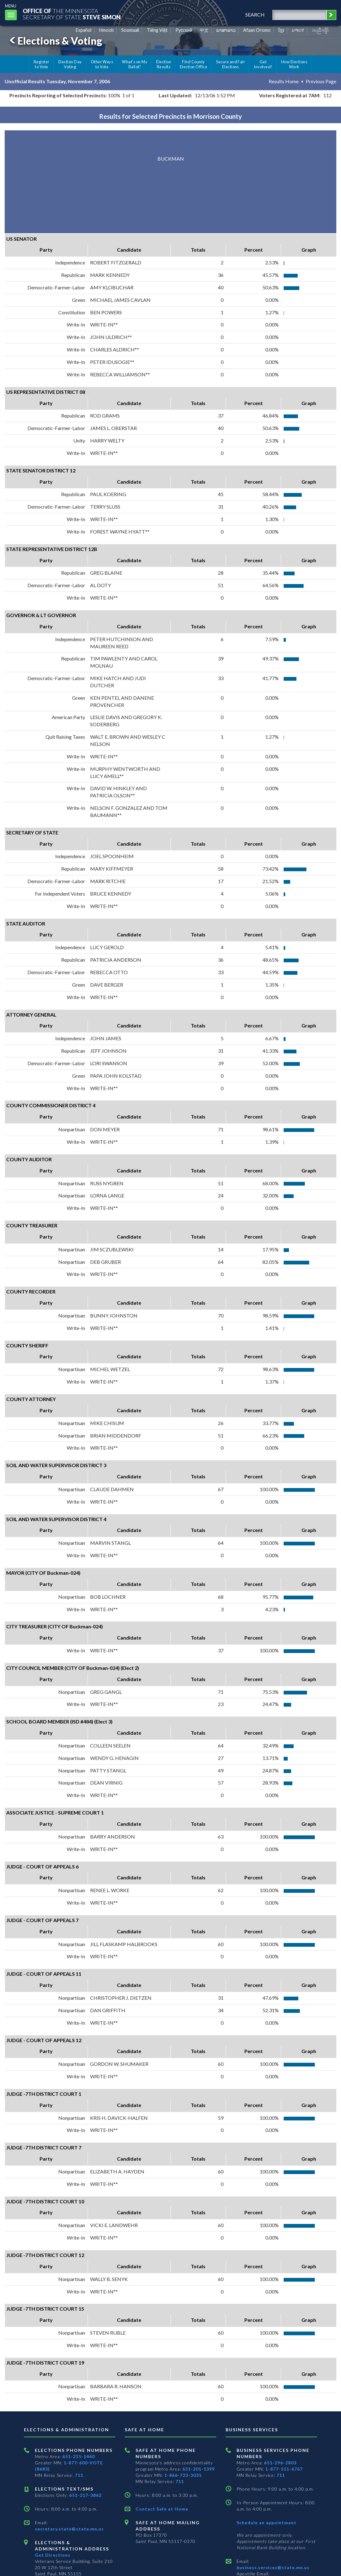 This screenshot has height=2576, width=341. Describe the element at coordinates (130, 30) in the screenshot. I see `Soomaali` at that location.